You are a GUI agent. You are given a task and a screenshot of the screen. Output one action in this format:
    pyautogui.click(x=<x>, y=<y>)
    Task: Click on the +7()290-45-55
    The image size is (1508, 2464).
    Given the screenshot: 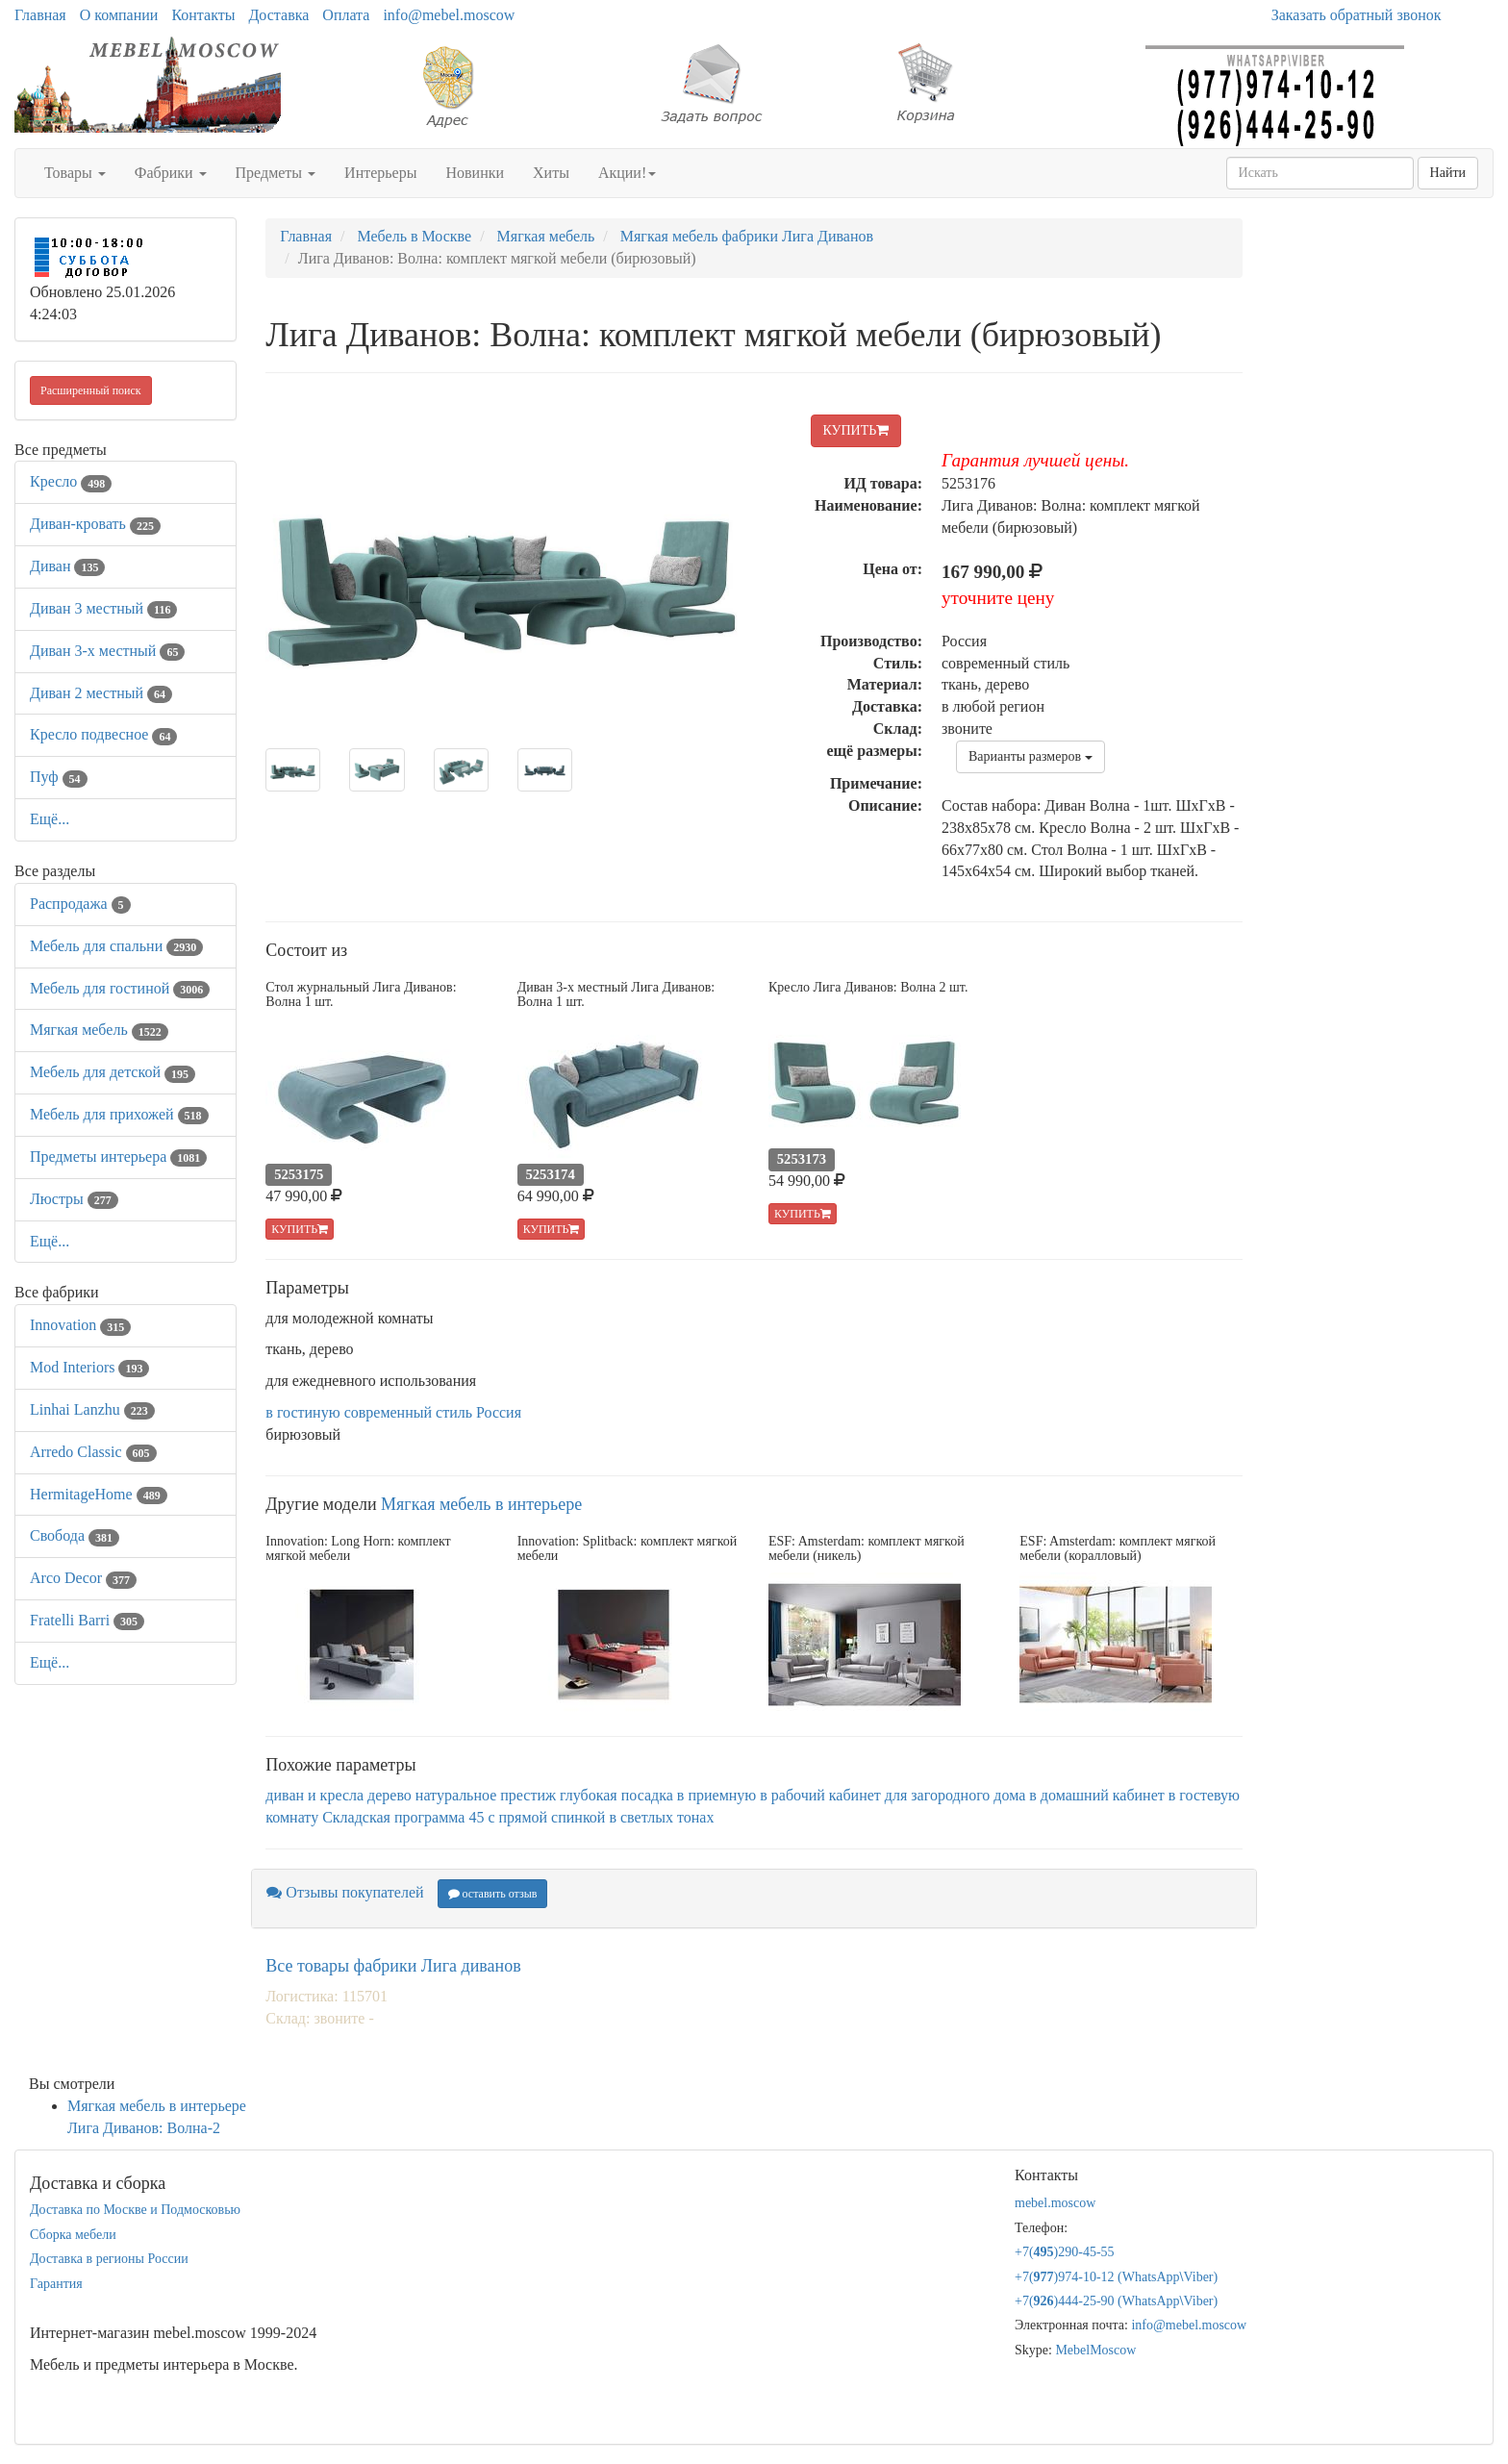 What is the action you would take?
    pyautogui.click(x=1065, y=2252)
    